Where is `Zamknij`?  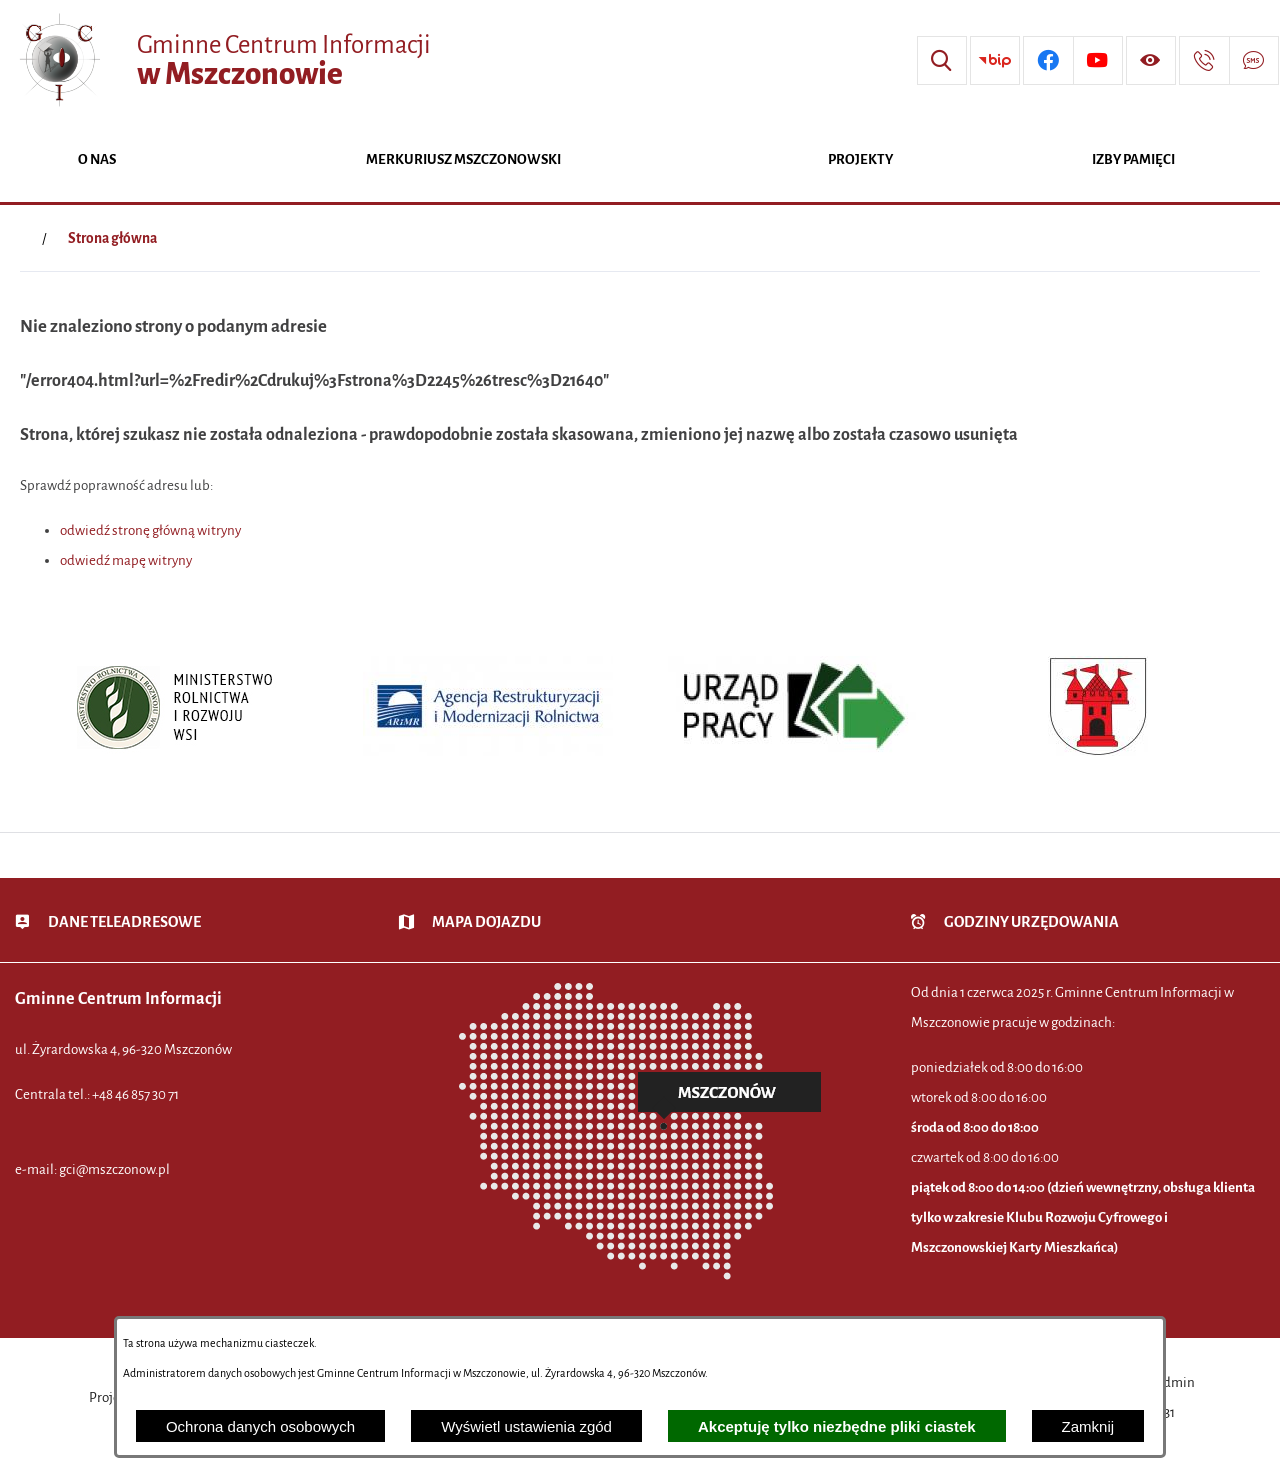
Zamknij is located at coordinates (1088, 1426).